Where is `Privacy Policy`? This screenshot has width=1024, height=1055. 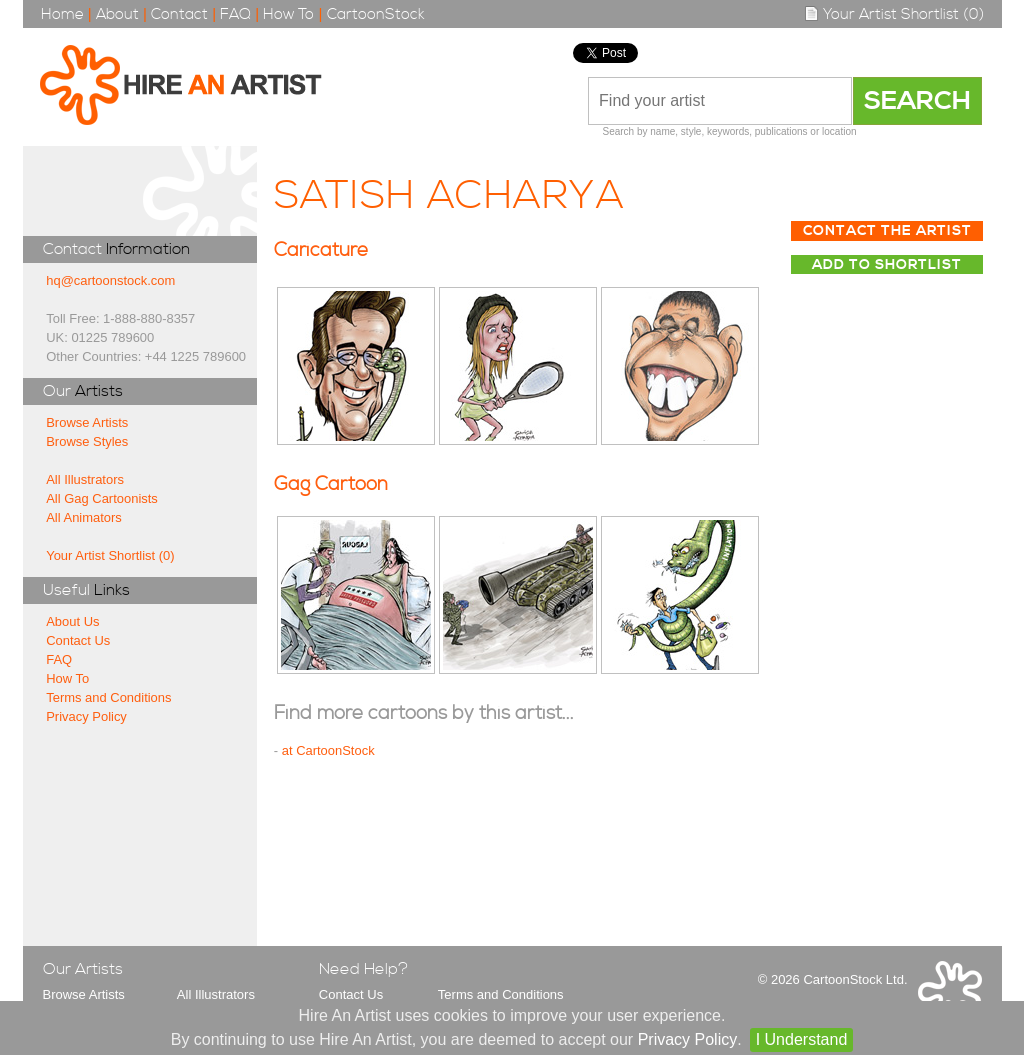
Privacy Policy is located at coordinates (86, 716).